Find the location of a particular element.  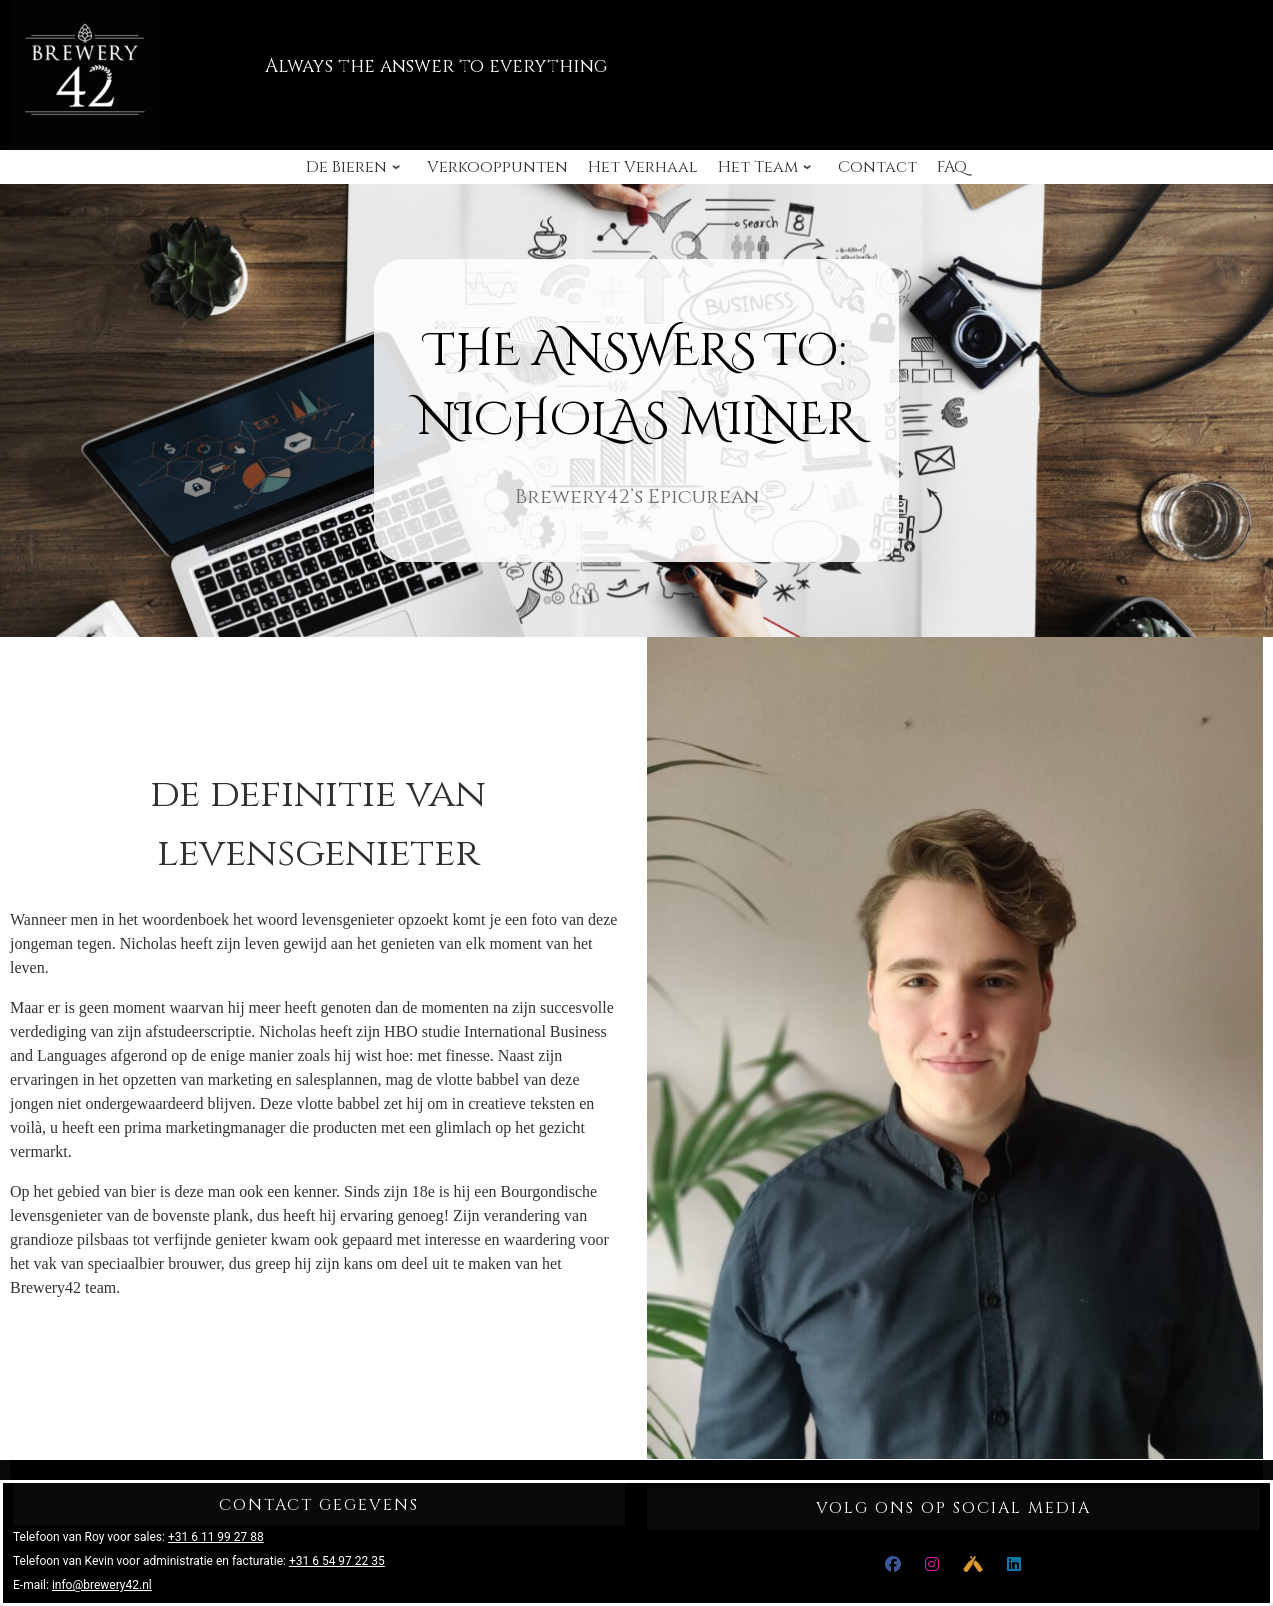

[Untappd] is located at coordinates (973, 1565).